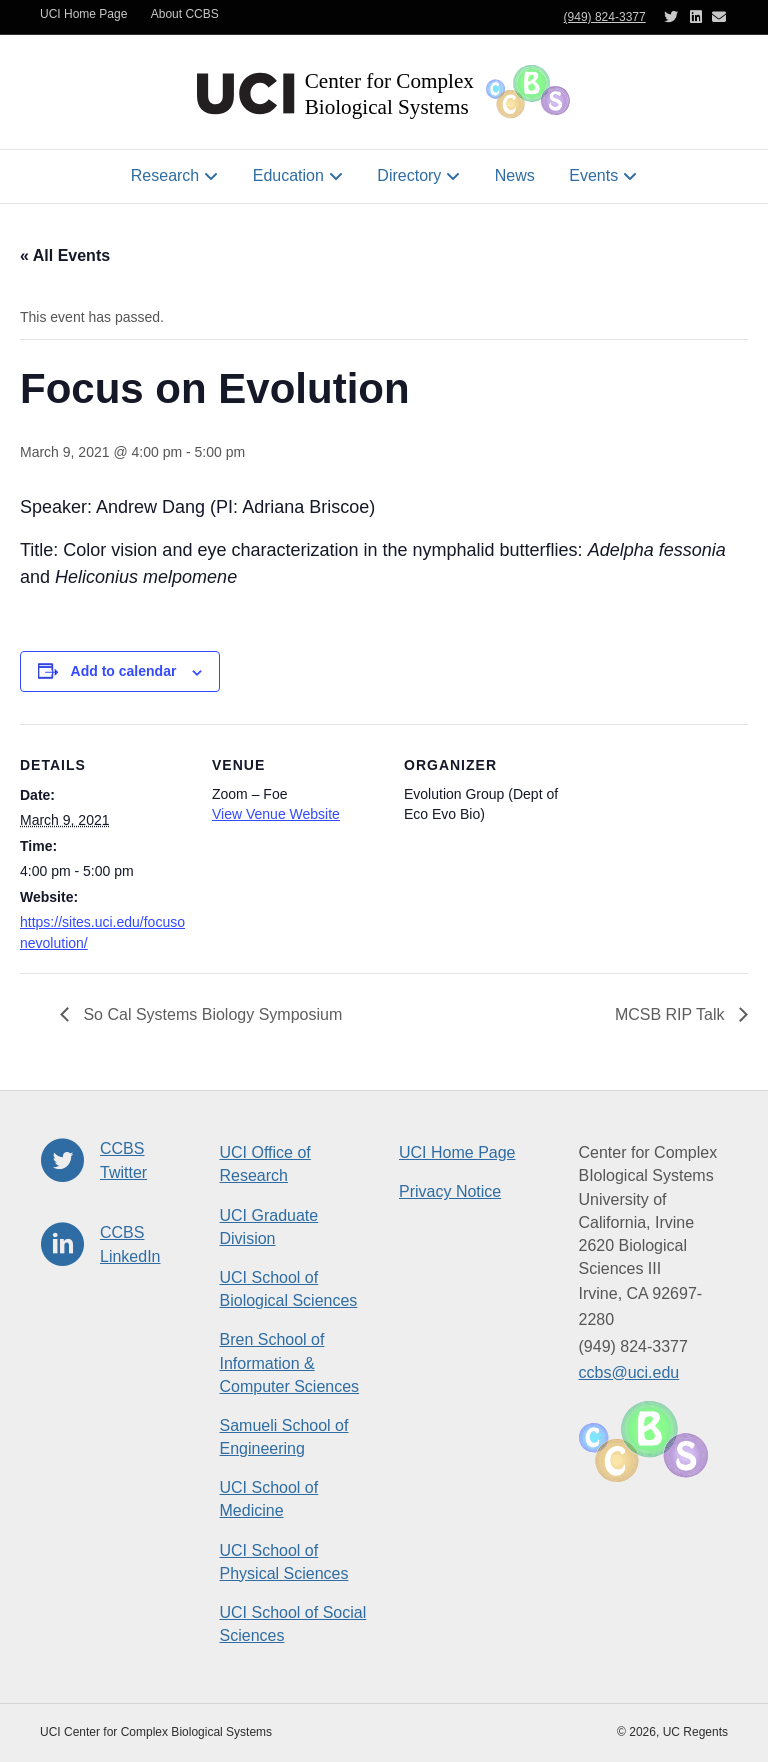 This screenshot has width=768, height=1762. Describe the element at coordinates (672, 1014) in the screenshot. I see `MCSB RIP Talk` at that location.